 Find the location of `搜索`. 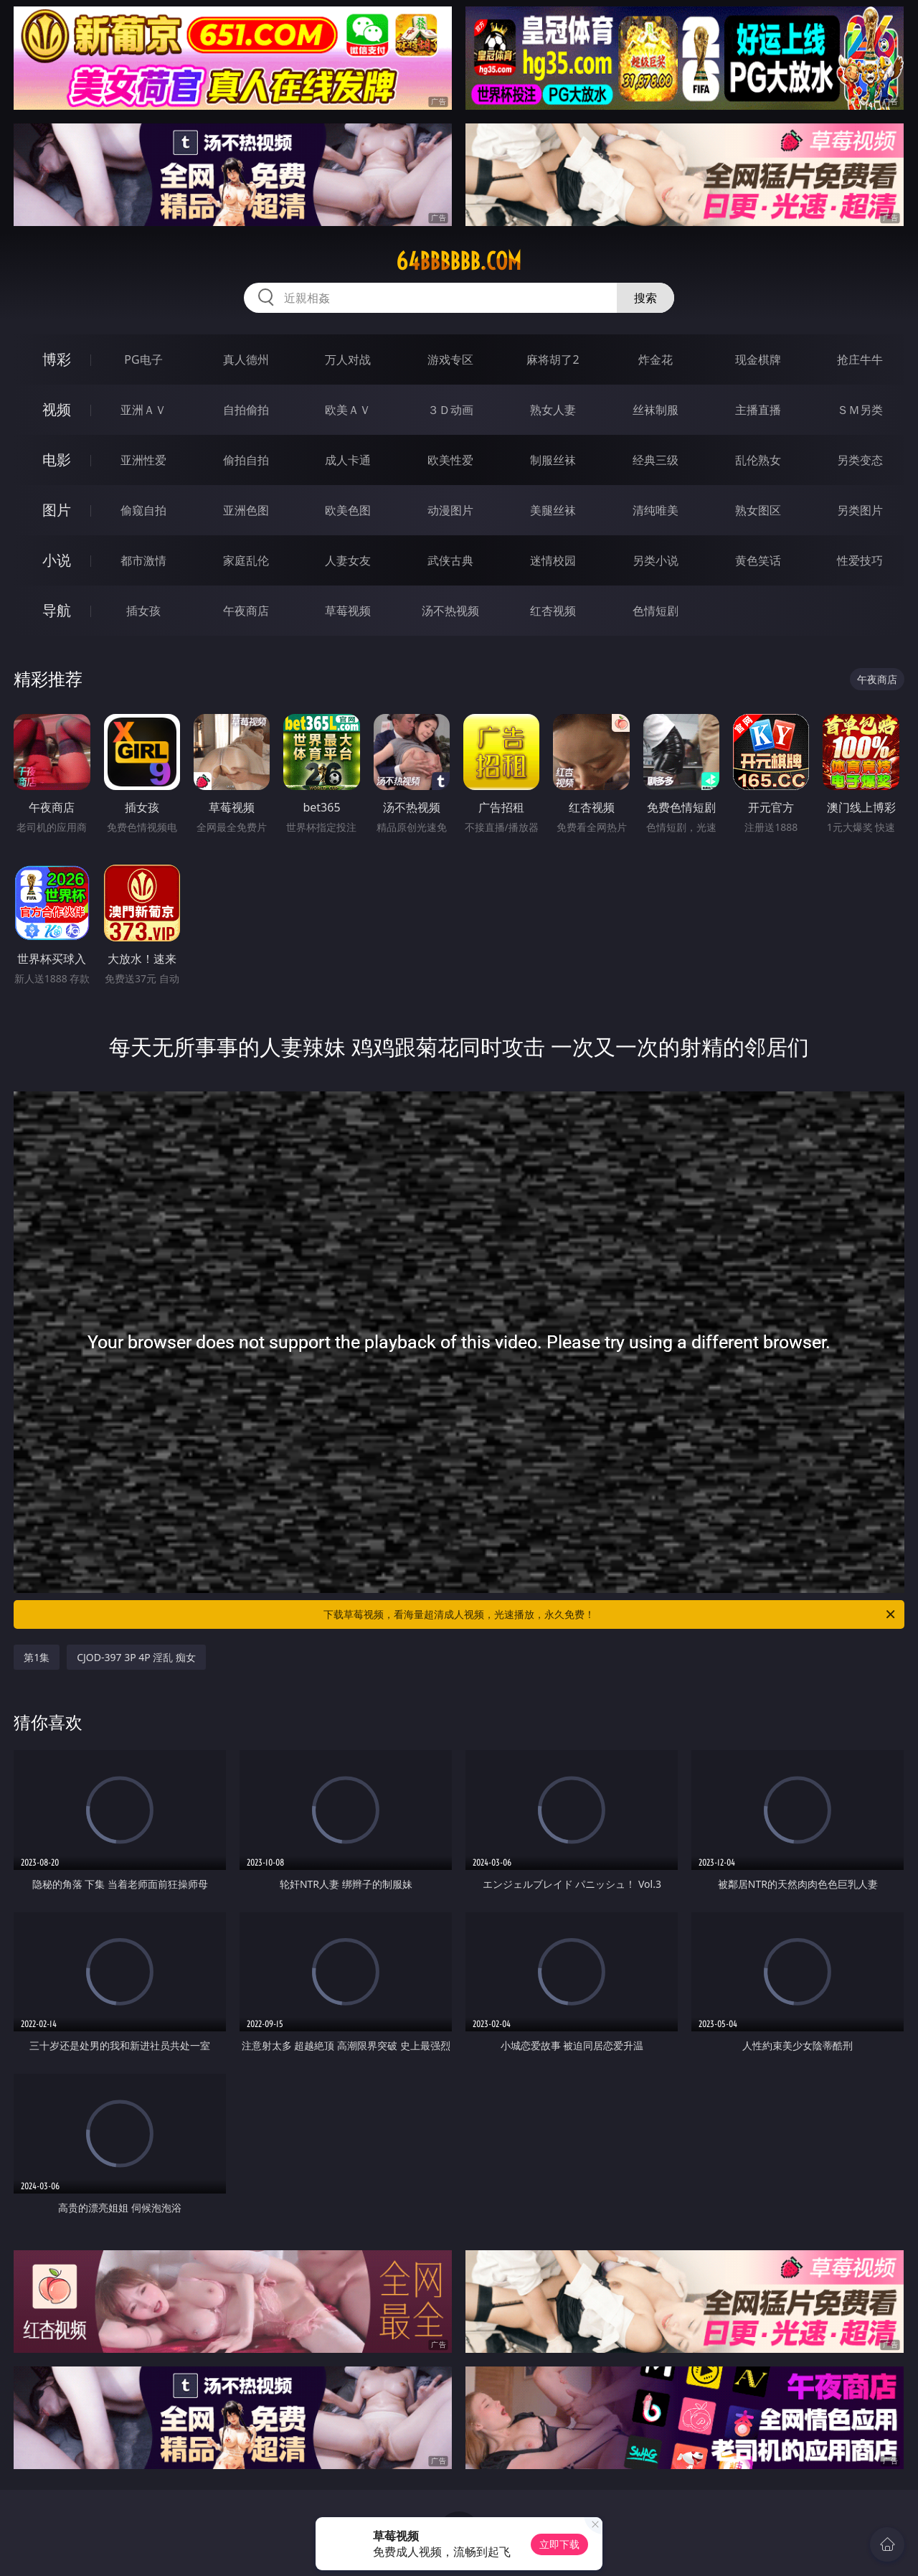

搜索 is located at coordinates (645, 298).